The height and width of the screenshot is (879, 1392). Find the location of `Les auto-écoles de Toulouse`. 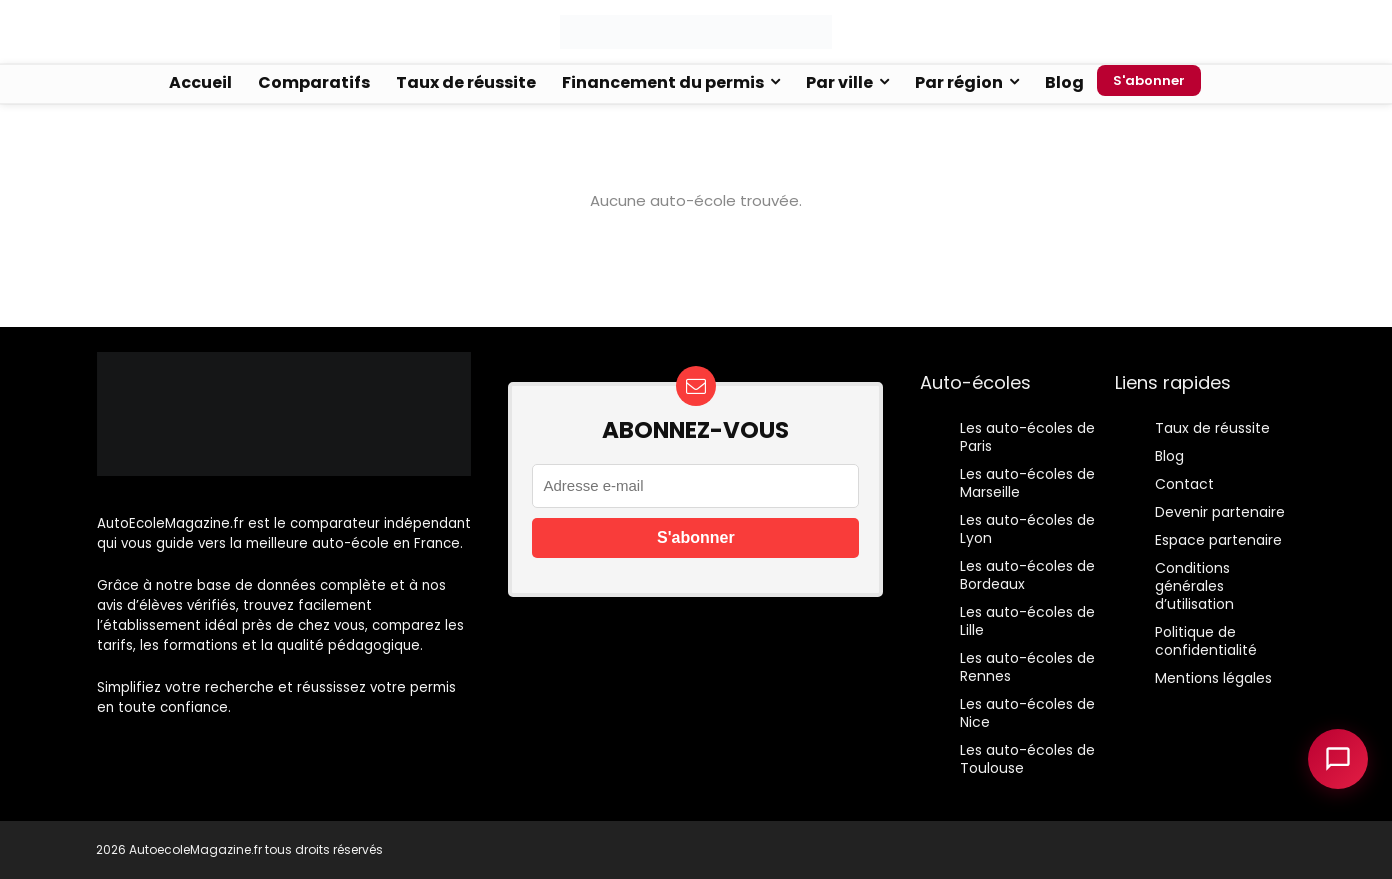

Les auto-écoles de Toulouse is located at coordinates (1027, 759).